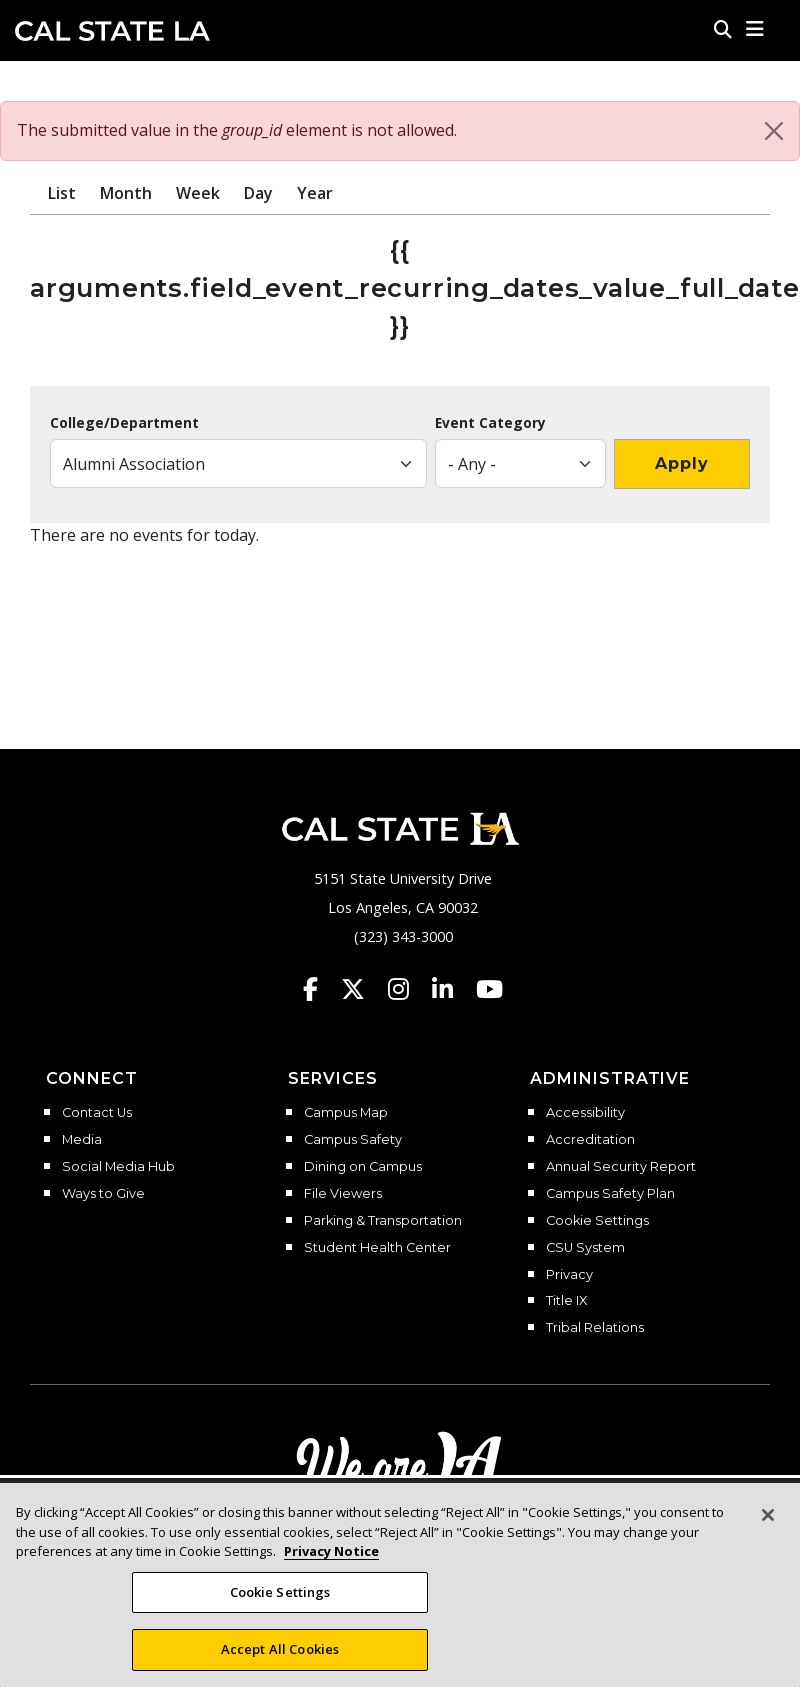 Image resolution: width=800 pixels, height=1687 pixels. What do you see at coordinates (383, 1221) in the screenshot?
I see `Parking & Transportation` at bounding box center [383, 1221].